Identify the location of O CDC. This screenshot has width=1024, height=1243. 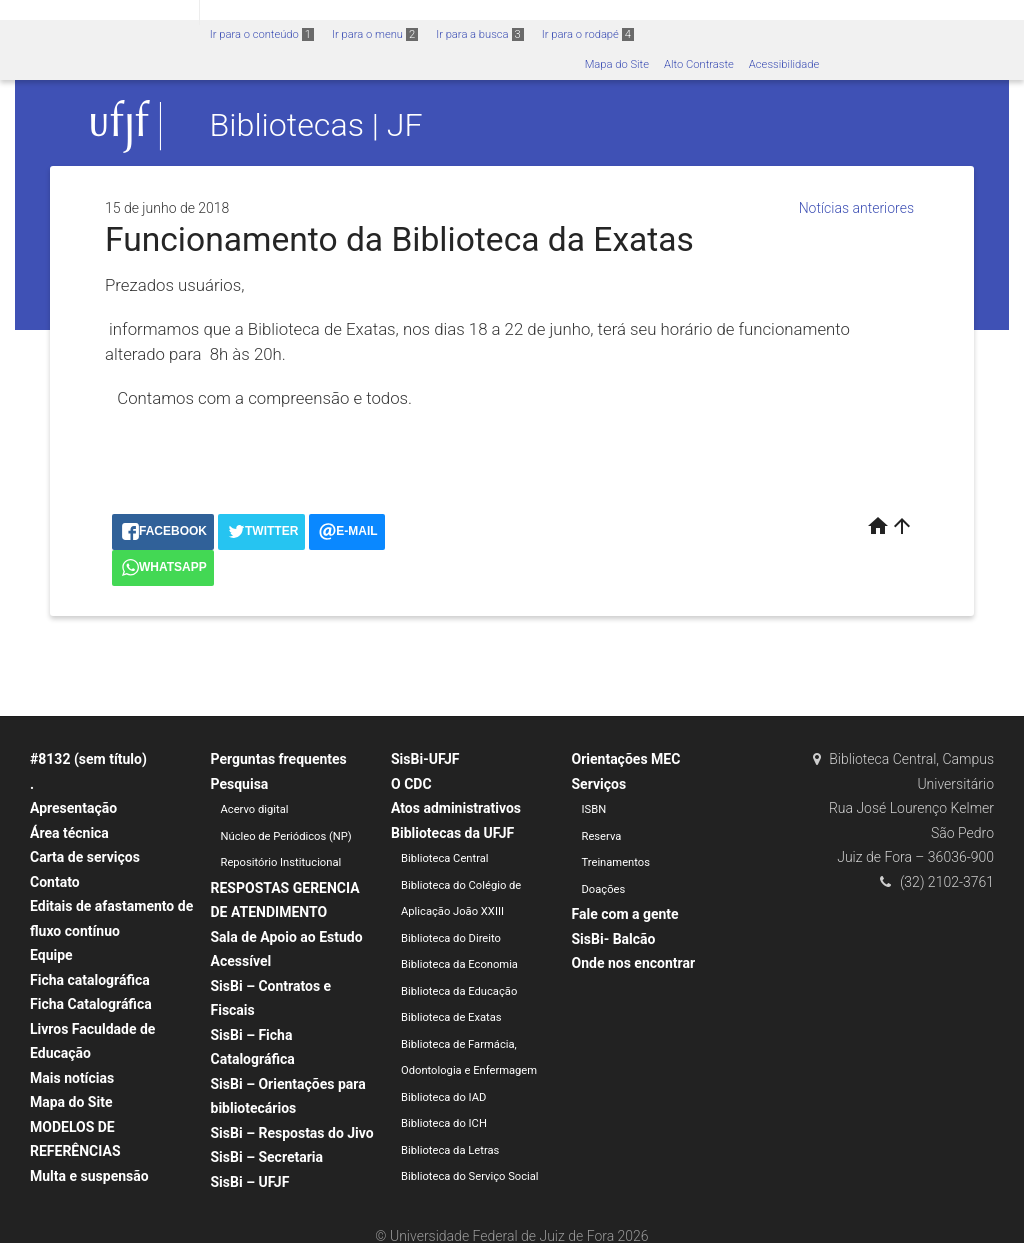
(411, 784).